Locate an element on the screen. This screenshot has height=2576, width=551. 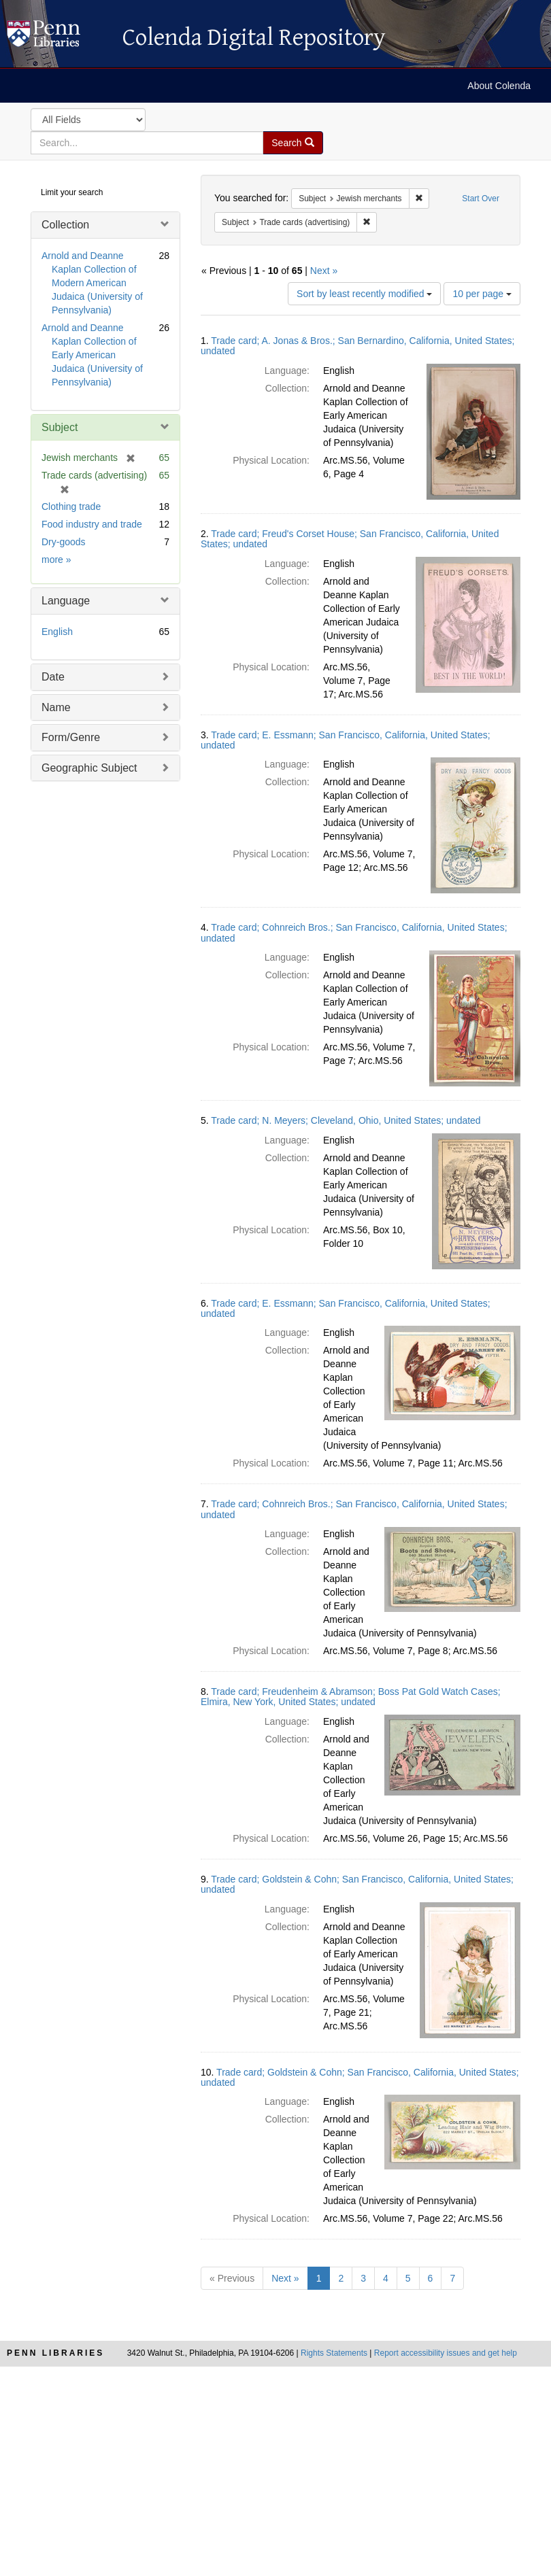
Dry-goods is located at coordinates (63, 541).